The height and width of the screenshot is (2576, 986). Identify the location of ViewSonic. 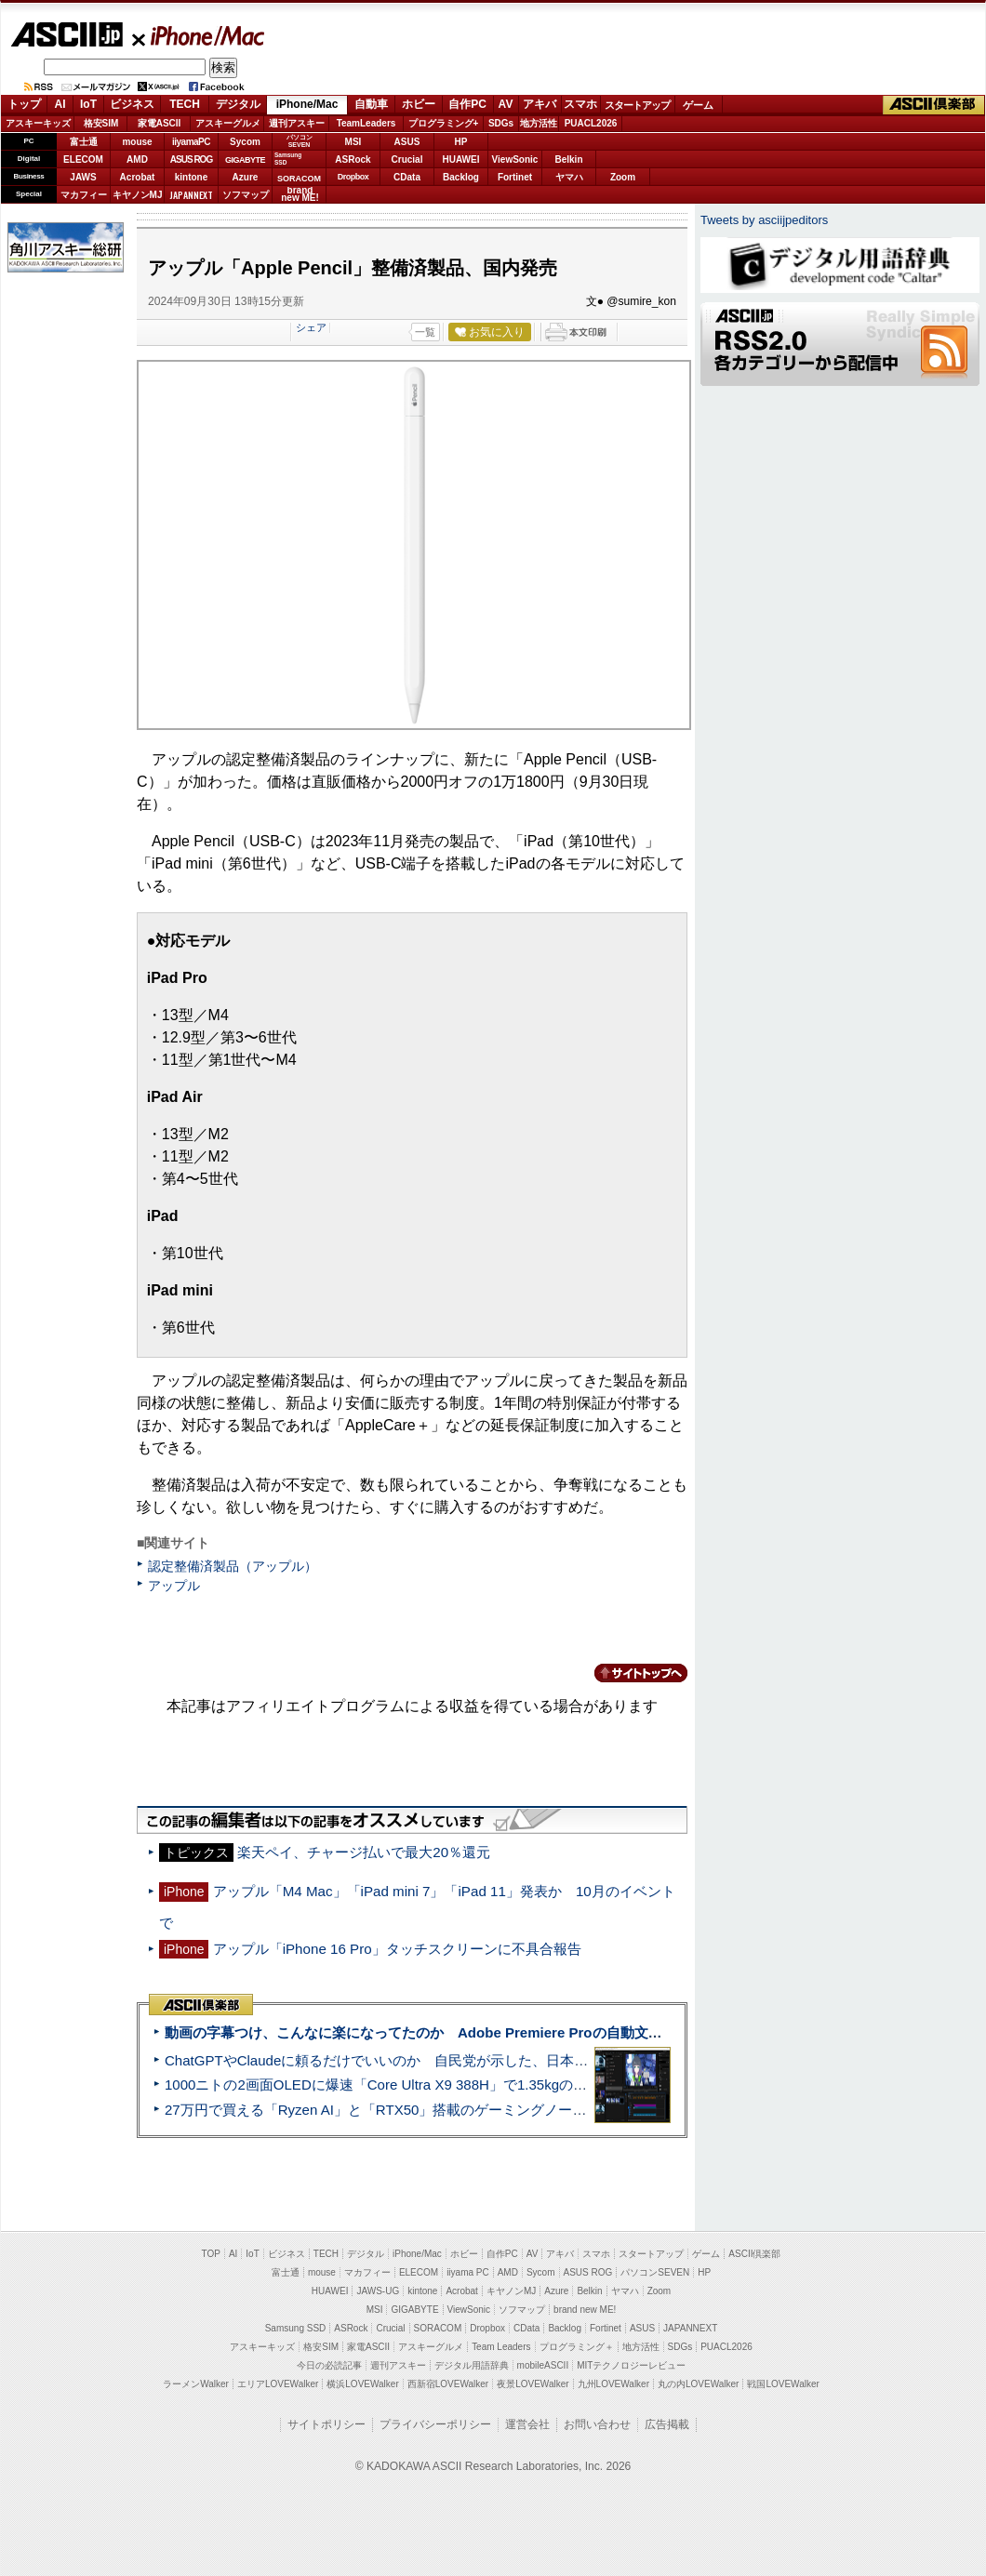
(515, 159).